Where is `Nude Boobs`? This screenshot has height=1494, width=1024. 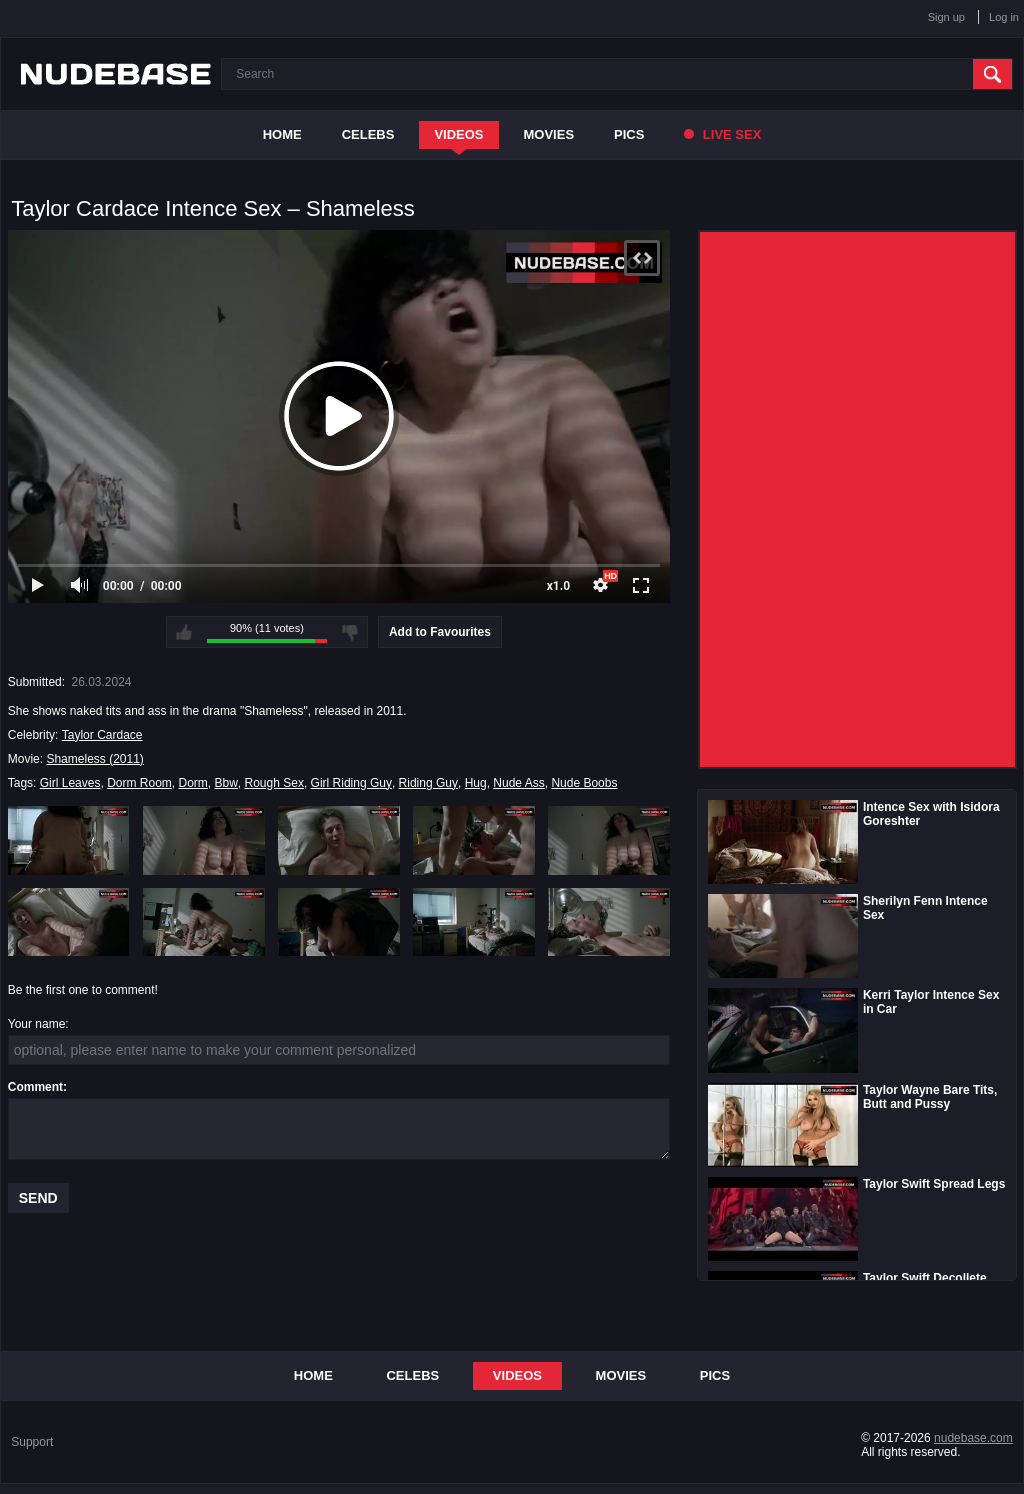
Nude Boobs is located at coordinates (584, 783).